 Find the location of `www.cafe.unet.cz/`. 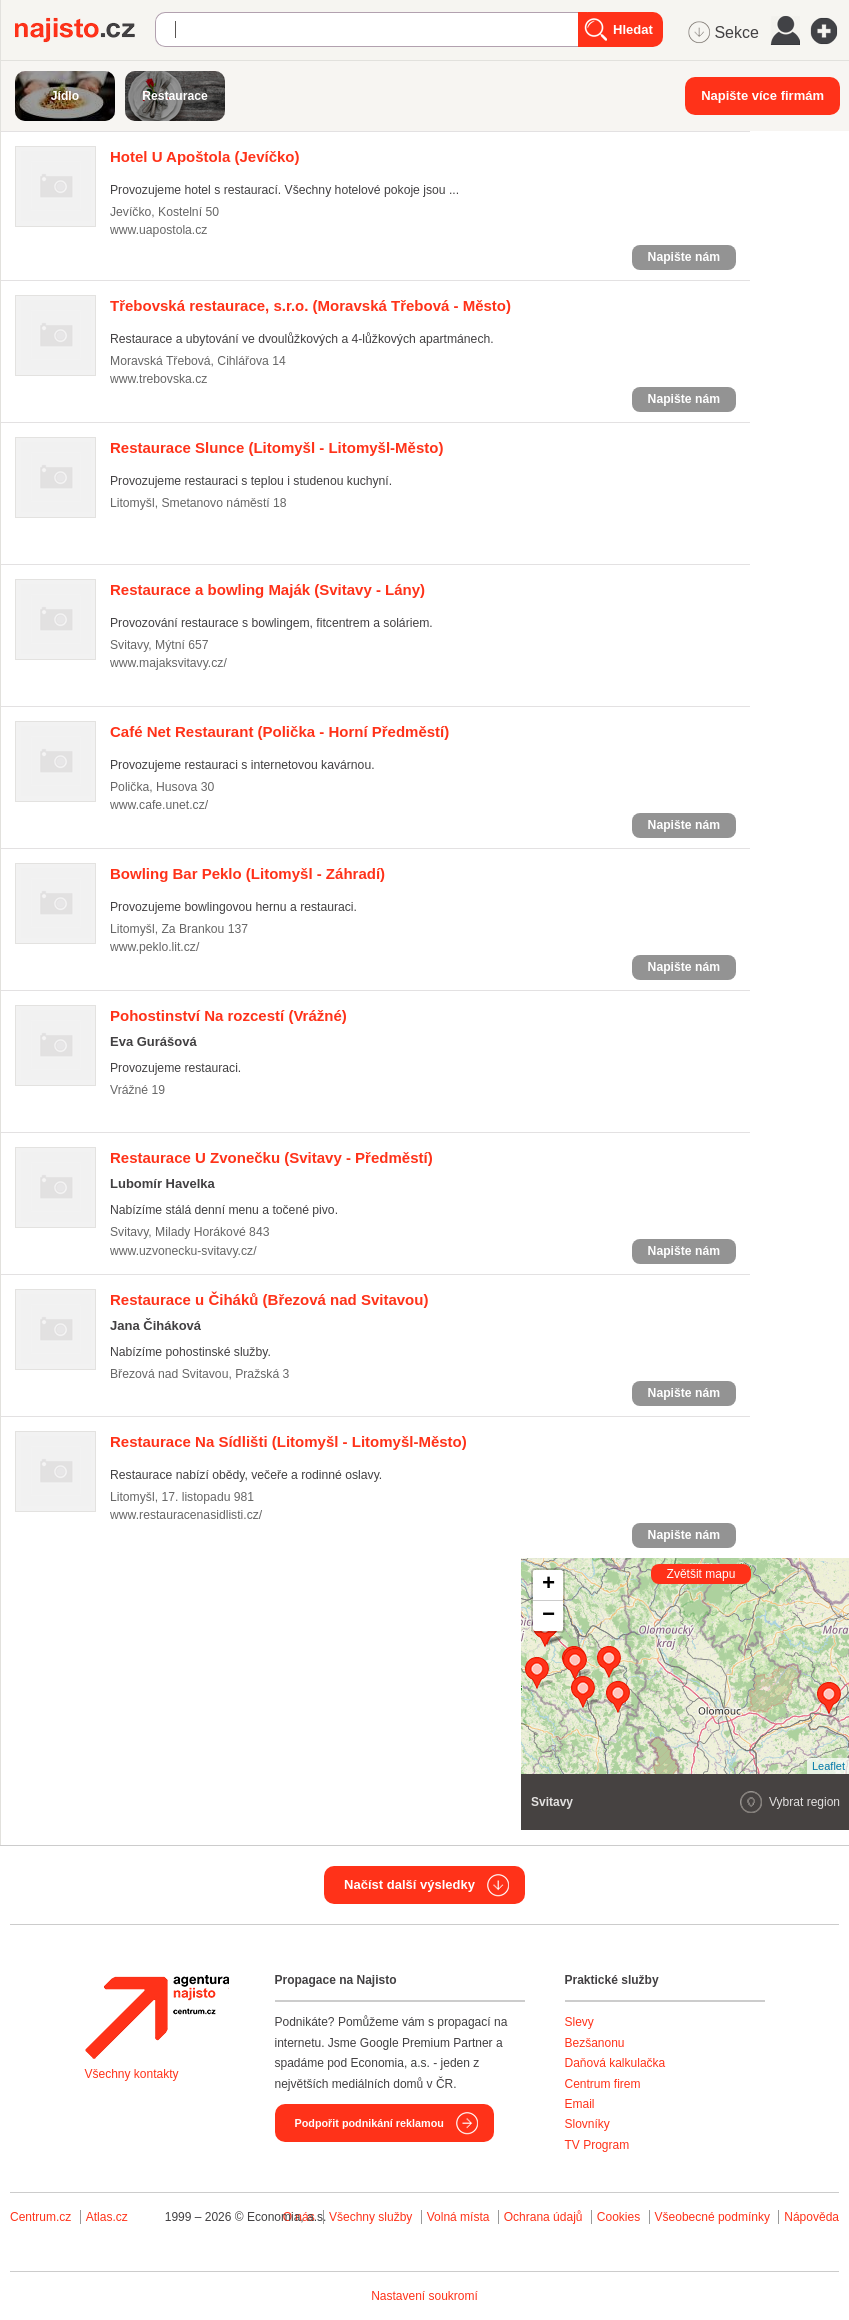

www.cafe.unet.cz/ is located at coordinates (159, 805).